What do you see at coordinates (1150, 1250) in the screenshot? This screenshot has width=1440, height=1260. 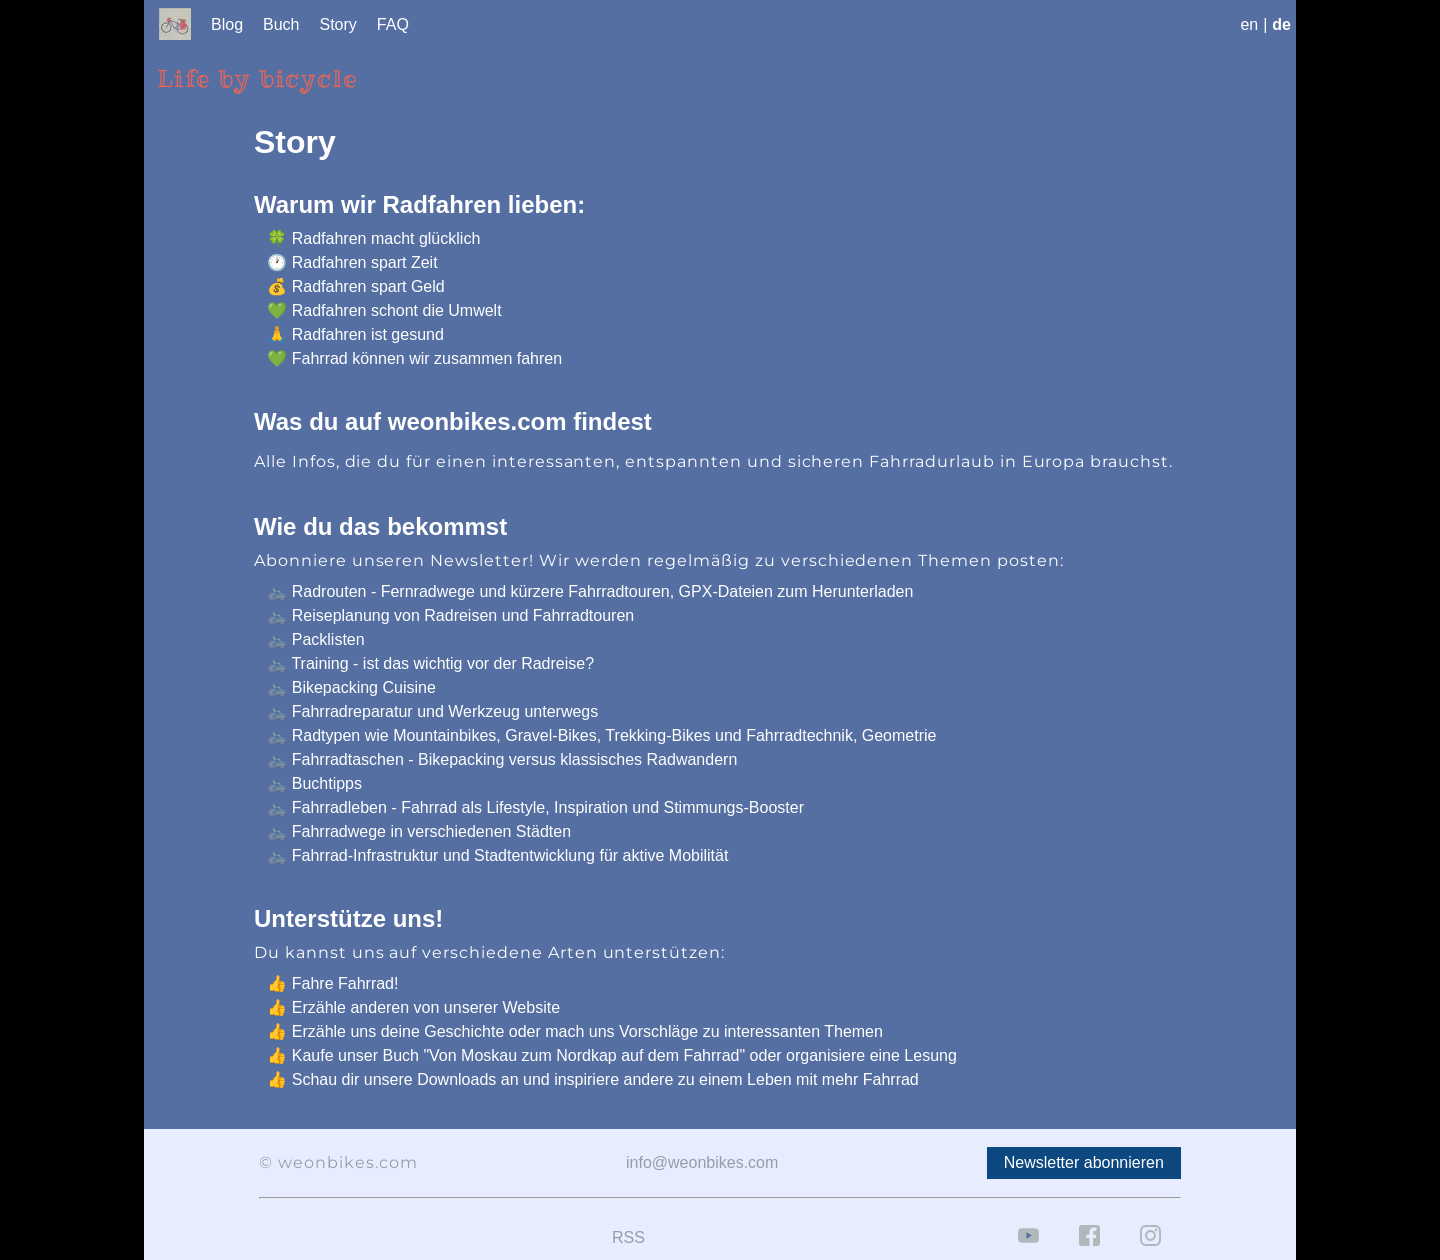 I see `[instagram]` at bounding box center [1150, 1250].